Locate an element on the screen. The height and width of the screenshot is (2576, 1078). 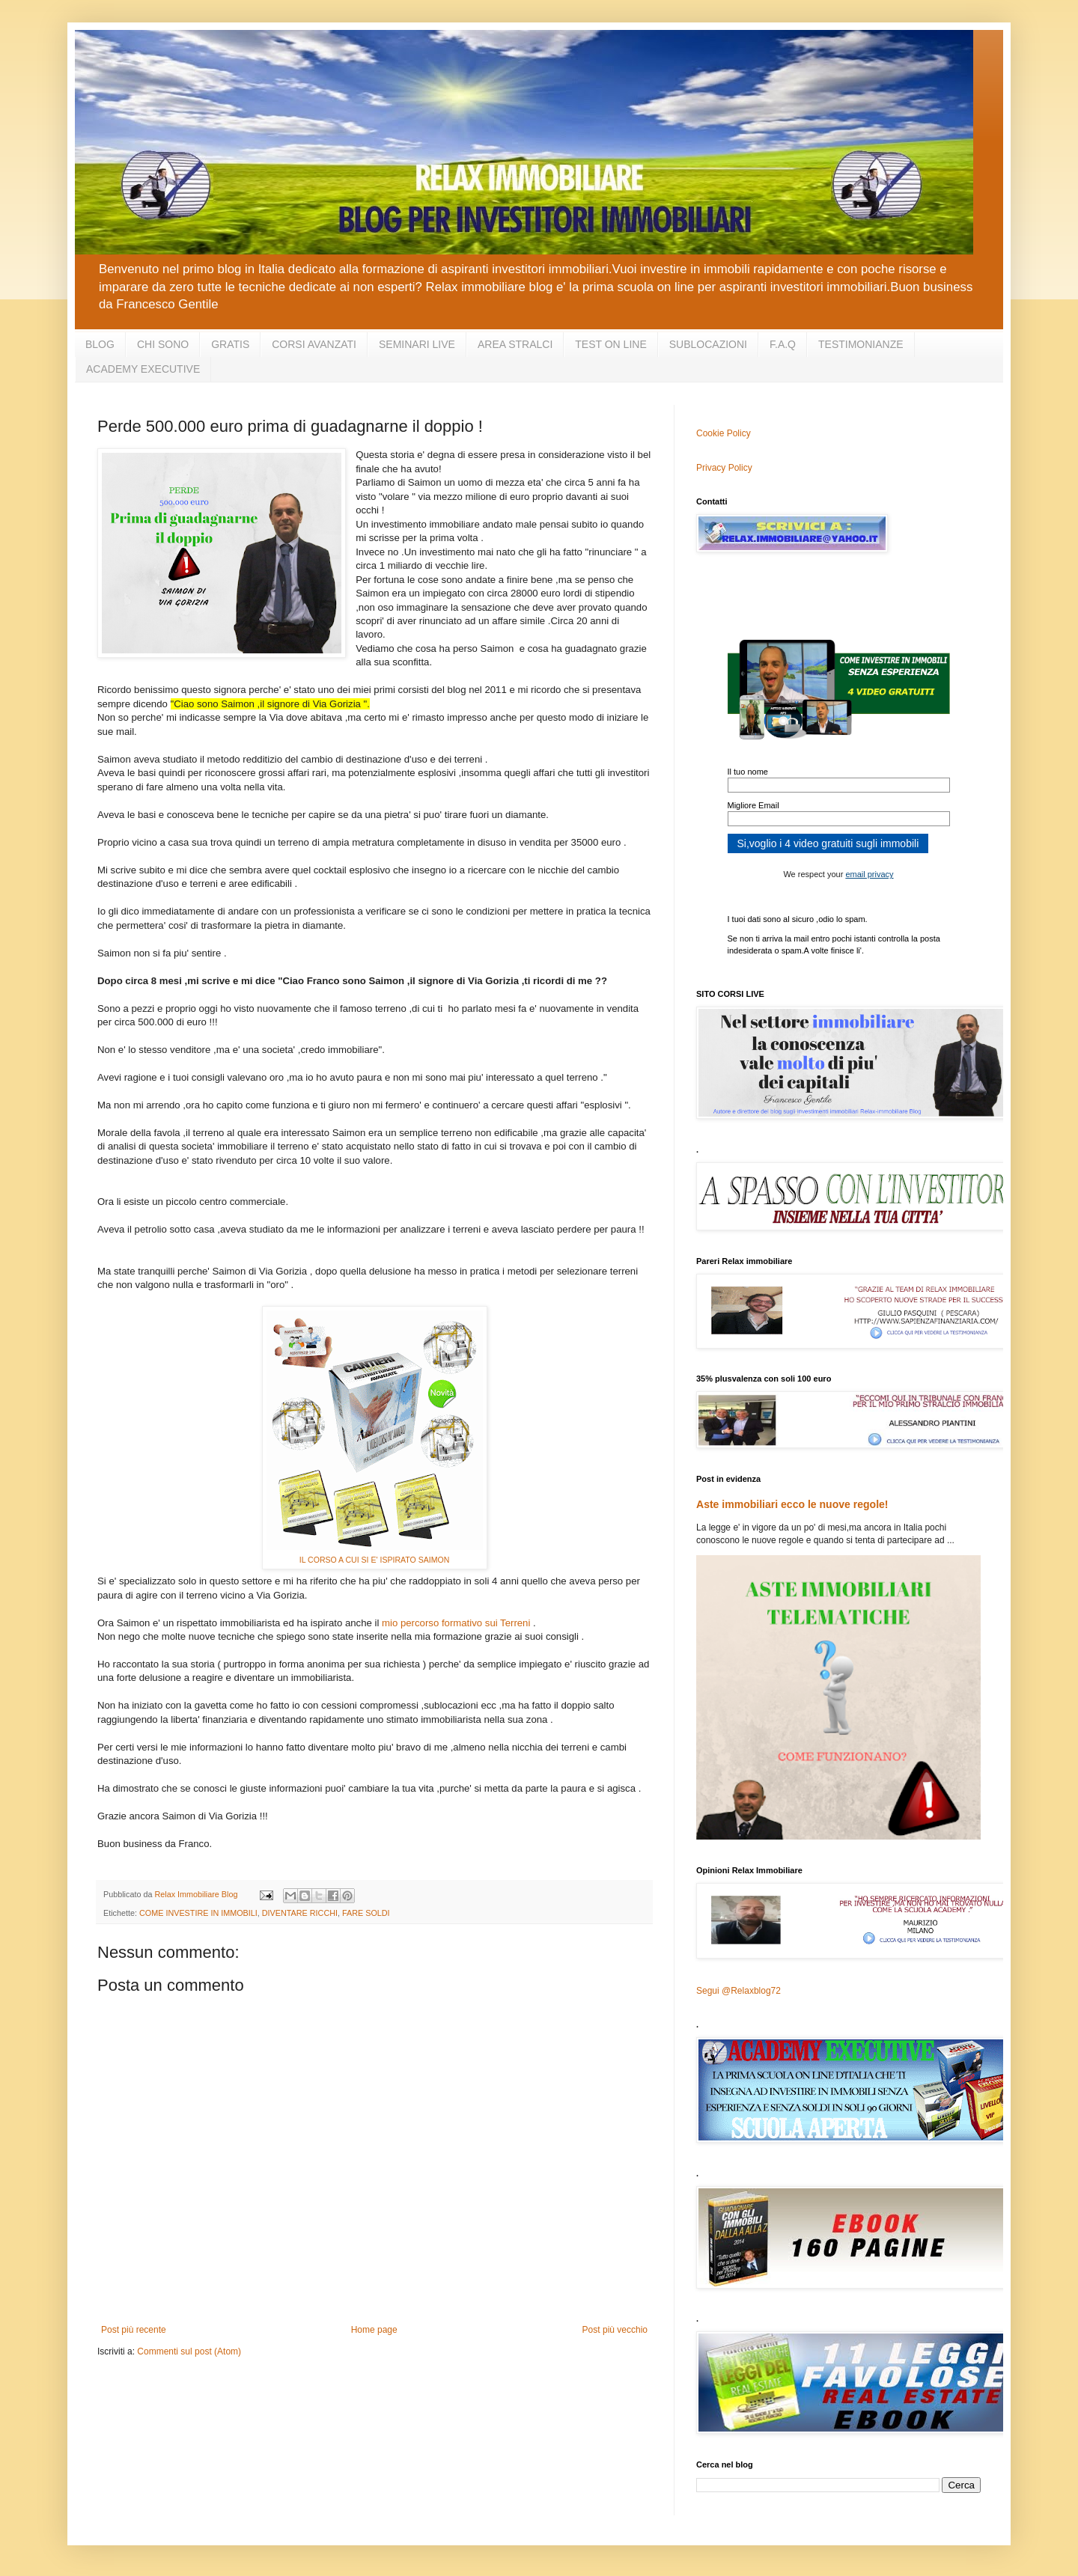
Cookie Policy is located at coordinates (723, 433).